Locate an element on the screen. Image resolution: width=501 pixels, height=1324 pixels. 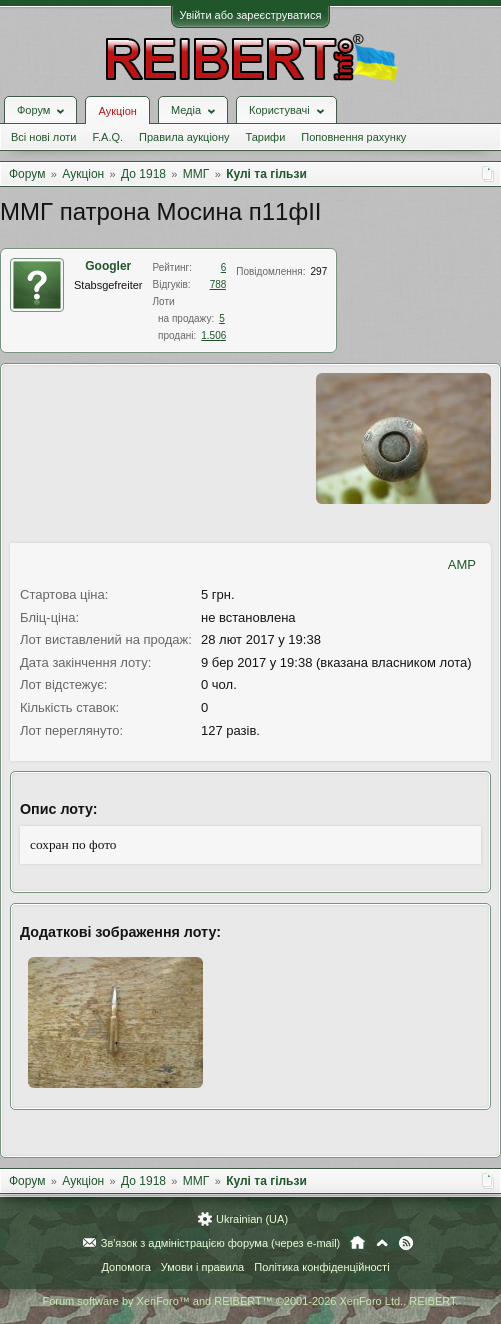
Ukrainian (UA) is located at coordinates (252, 1219).